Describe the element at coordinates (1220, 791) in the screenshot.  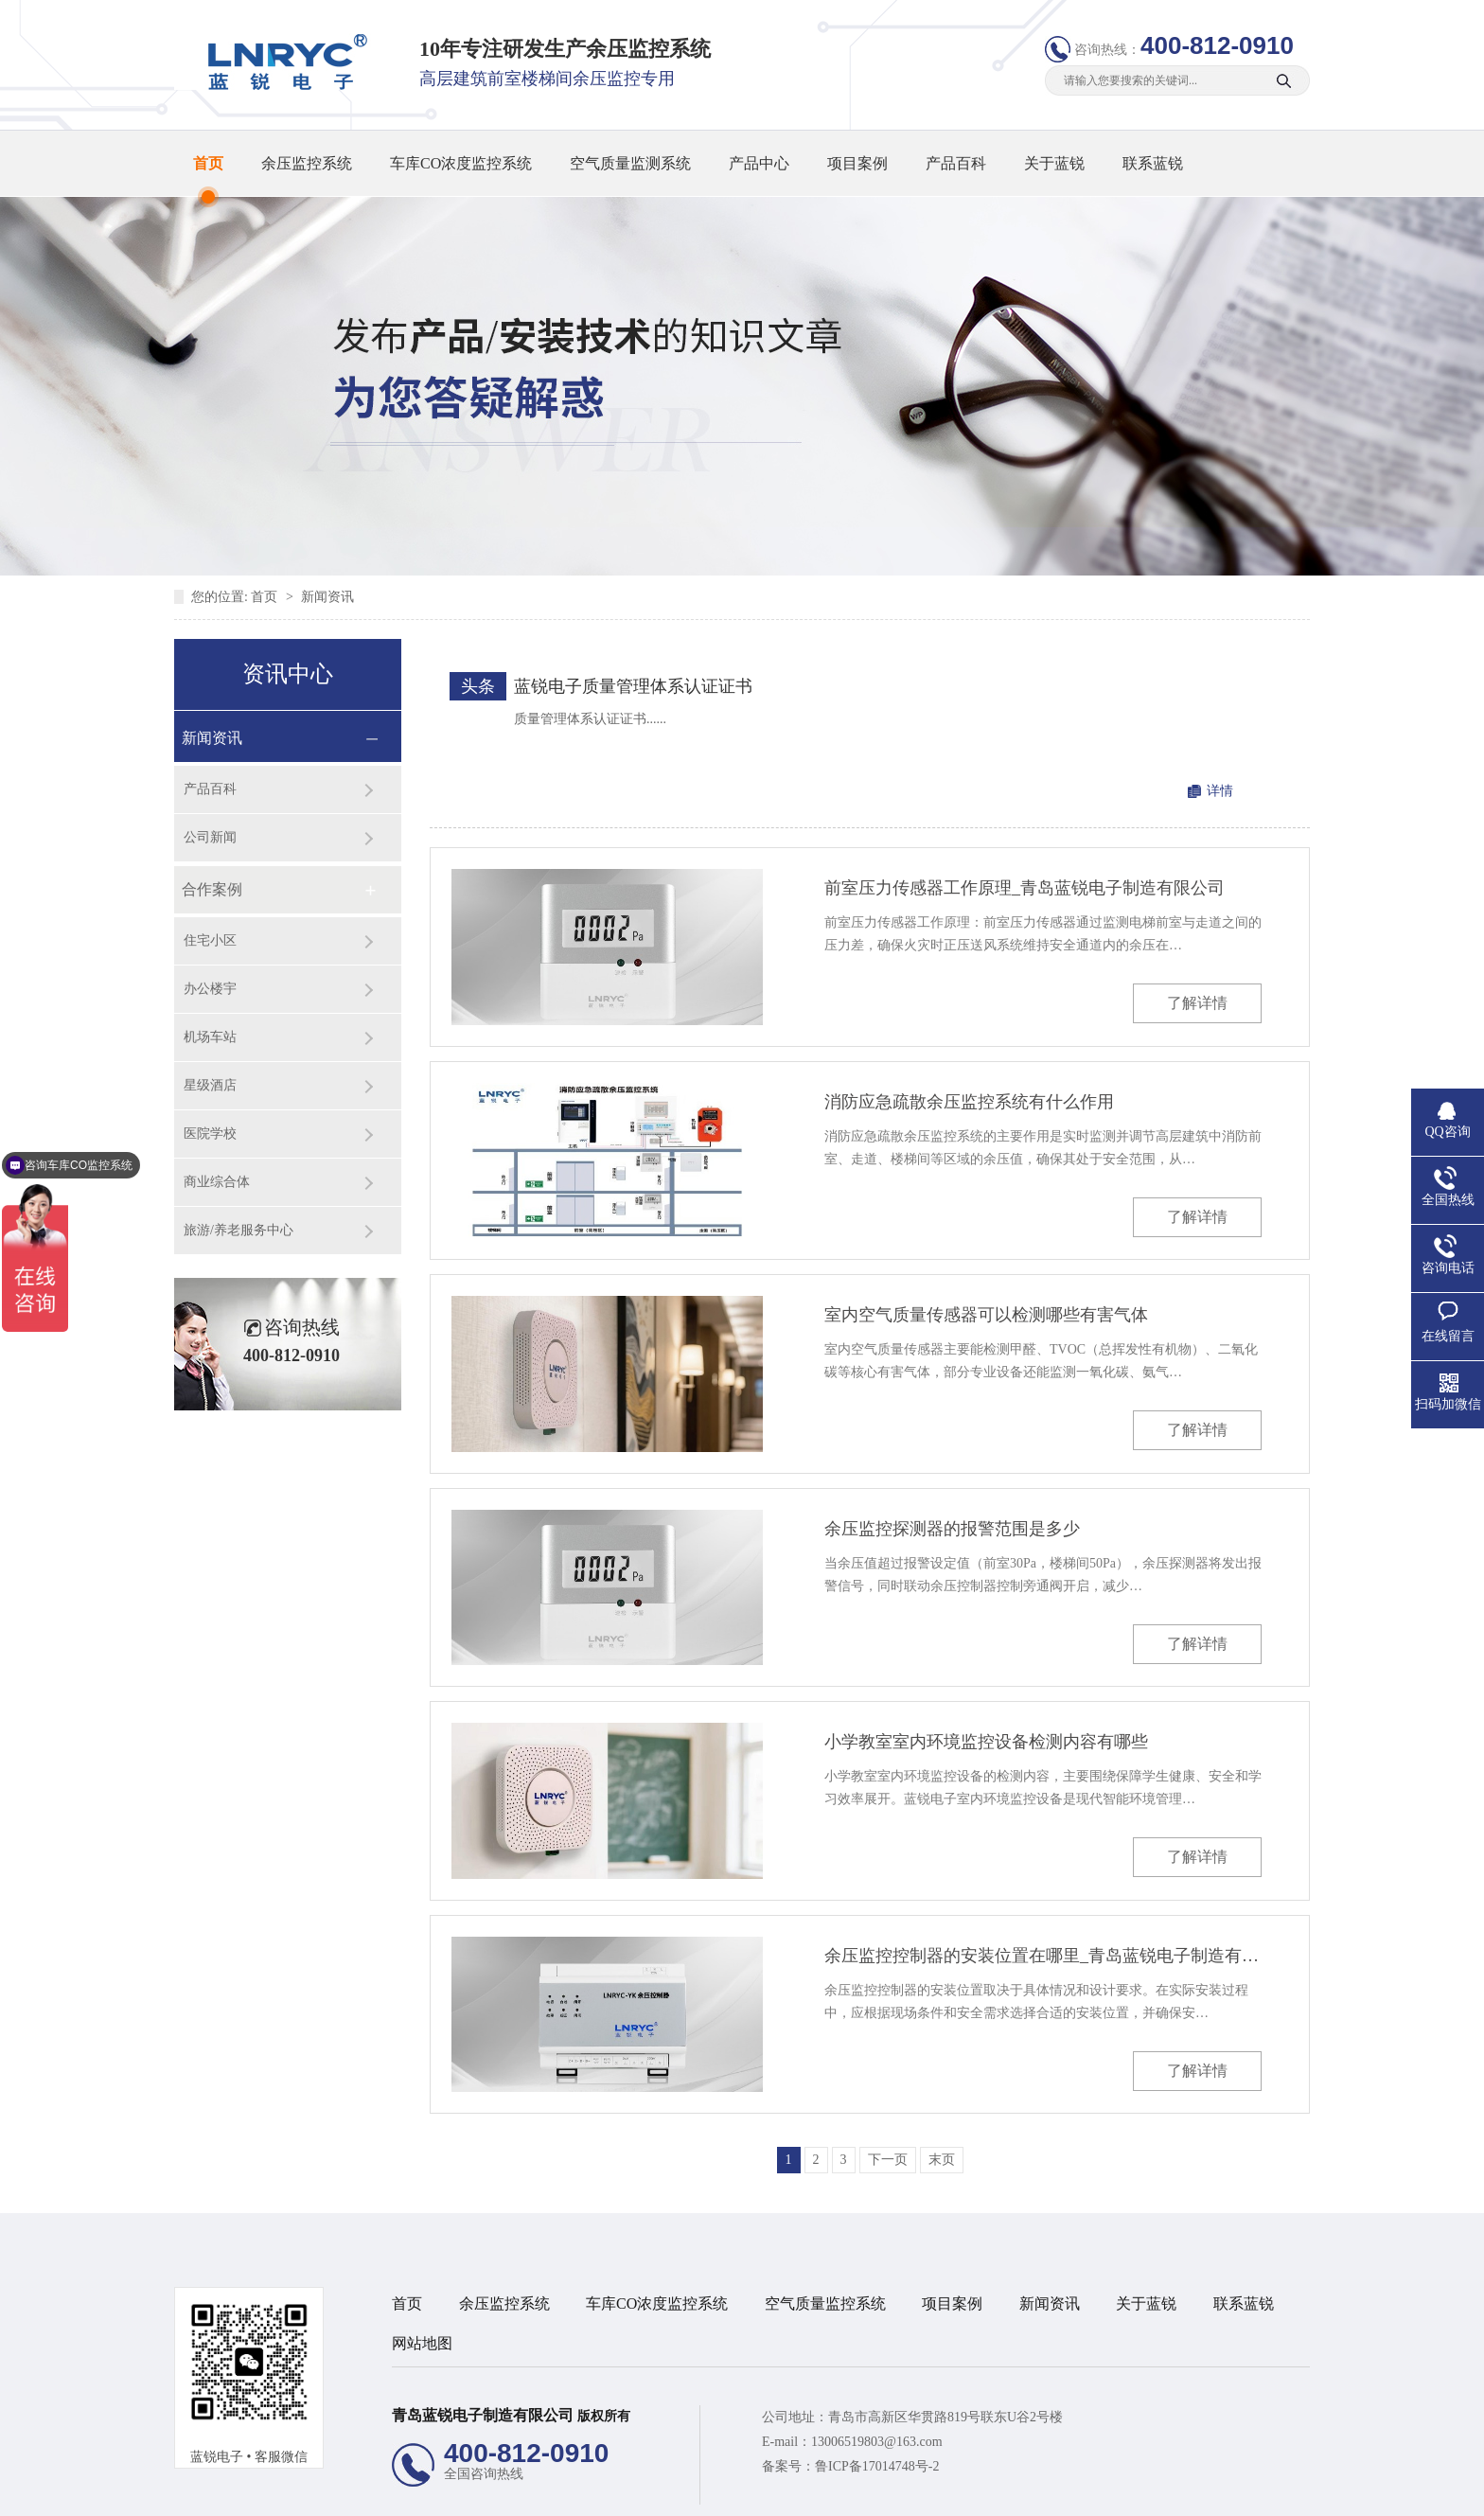
I see `详情` at that location.